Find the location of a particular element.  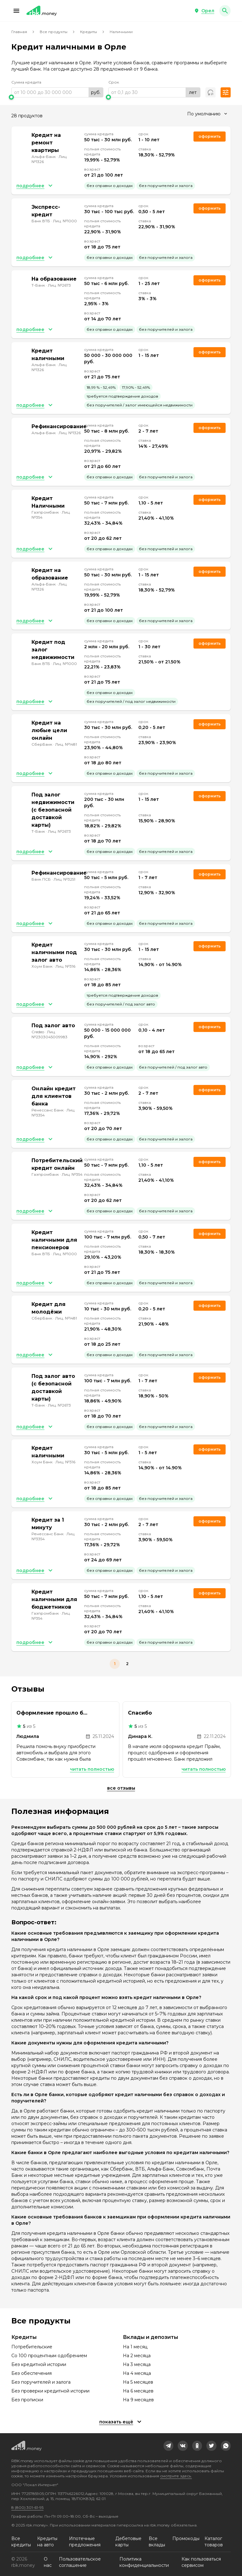

Лиц. №316 [link] is located at coordinates (65, 966).